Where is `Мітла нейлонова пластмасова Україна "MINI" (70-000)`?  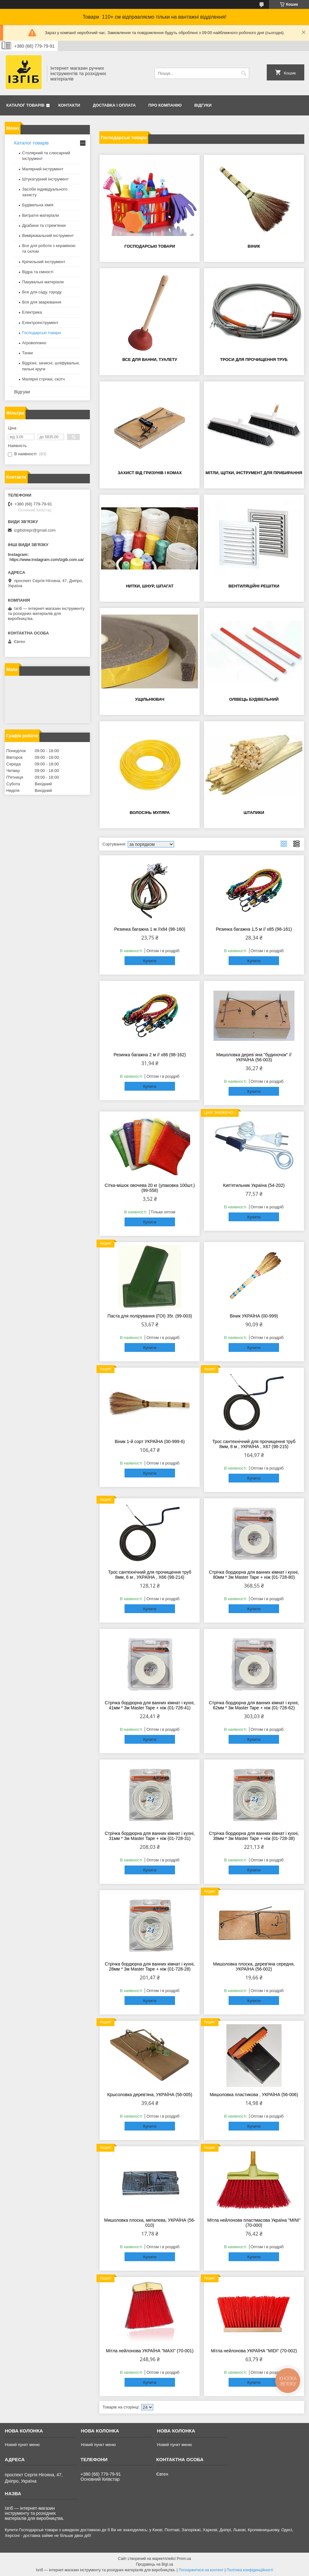
Мітла нейлонова пластмасова Україна "MINI" (70-000) is located at coordinates (253, 2223).